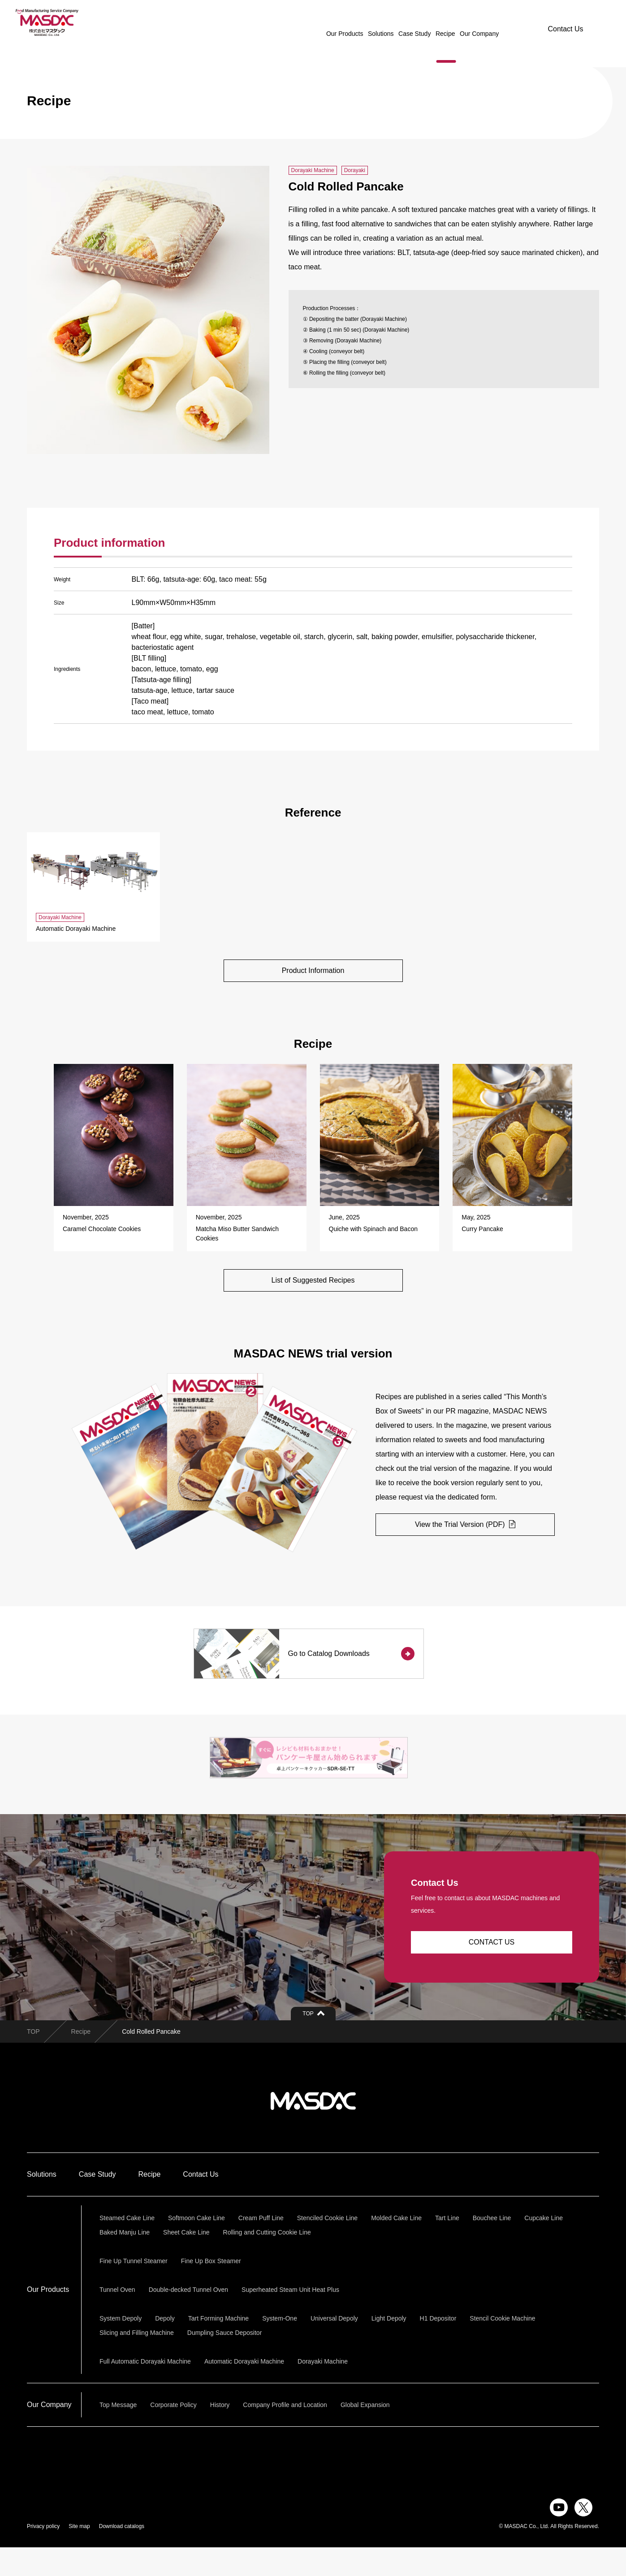 This screenshot has width=626, height=2576. Describe the element at coordinates (356, 22) in the screenshot. I see `Solutions` at that location.